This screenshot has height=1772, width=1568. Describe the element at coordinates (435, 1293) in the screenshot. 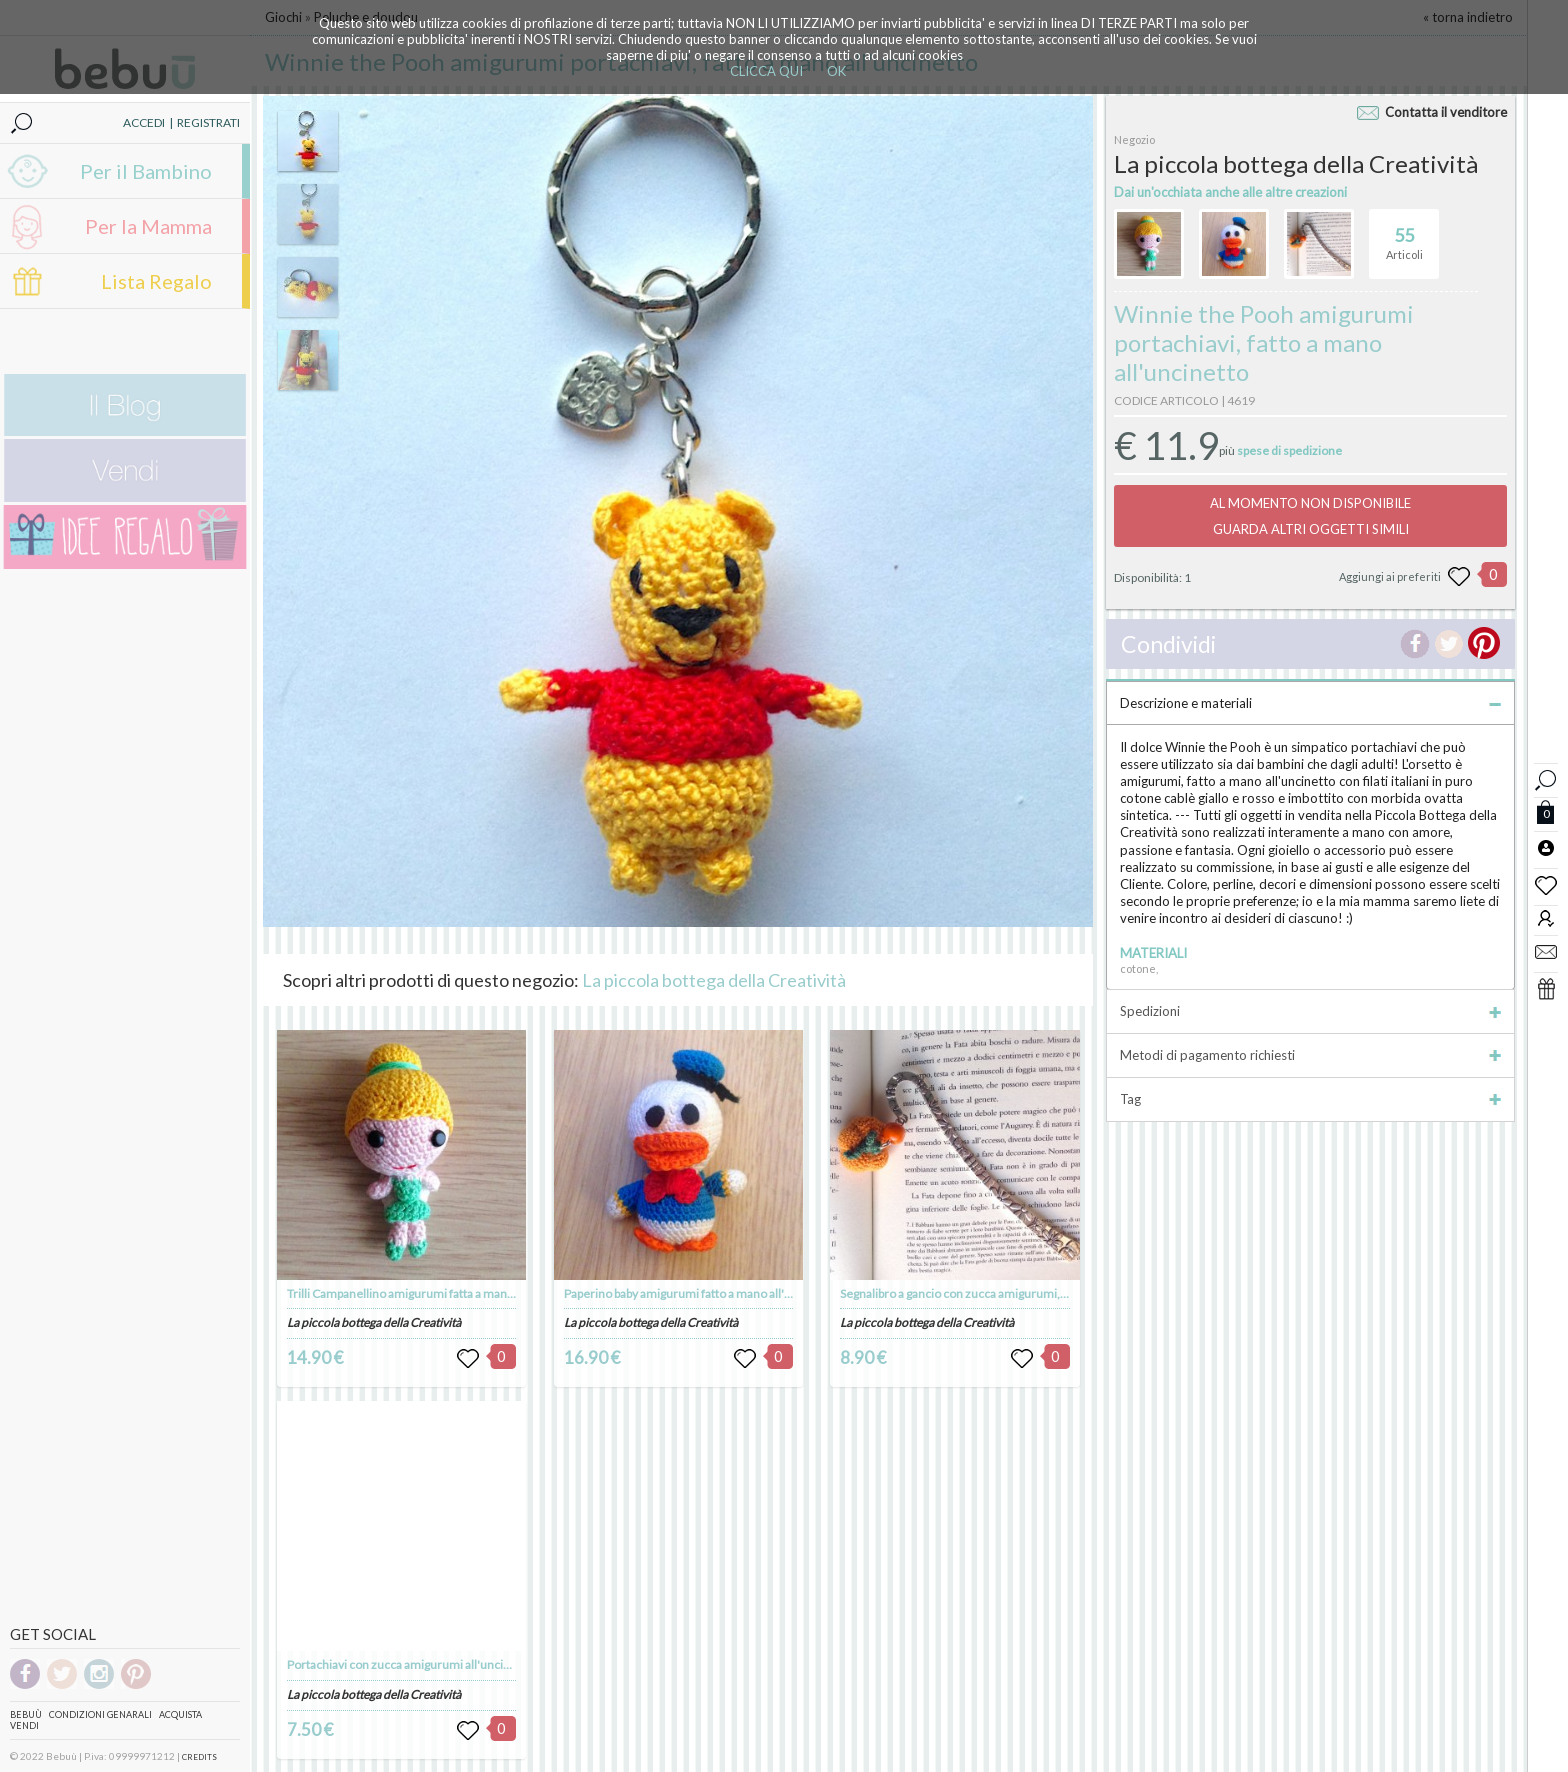

I see `Trilli Campanellino amigurumi fatta a mano all'uncinetto` at that location.